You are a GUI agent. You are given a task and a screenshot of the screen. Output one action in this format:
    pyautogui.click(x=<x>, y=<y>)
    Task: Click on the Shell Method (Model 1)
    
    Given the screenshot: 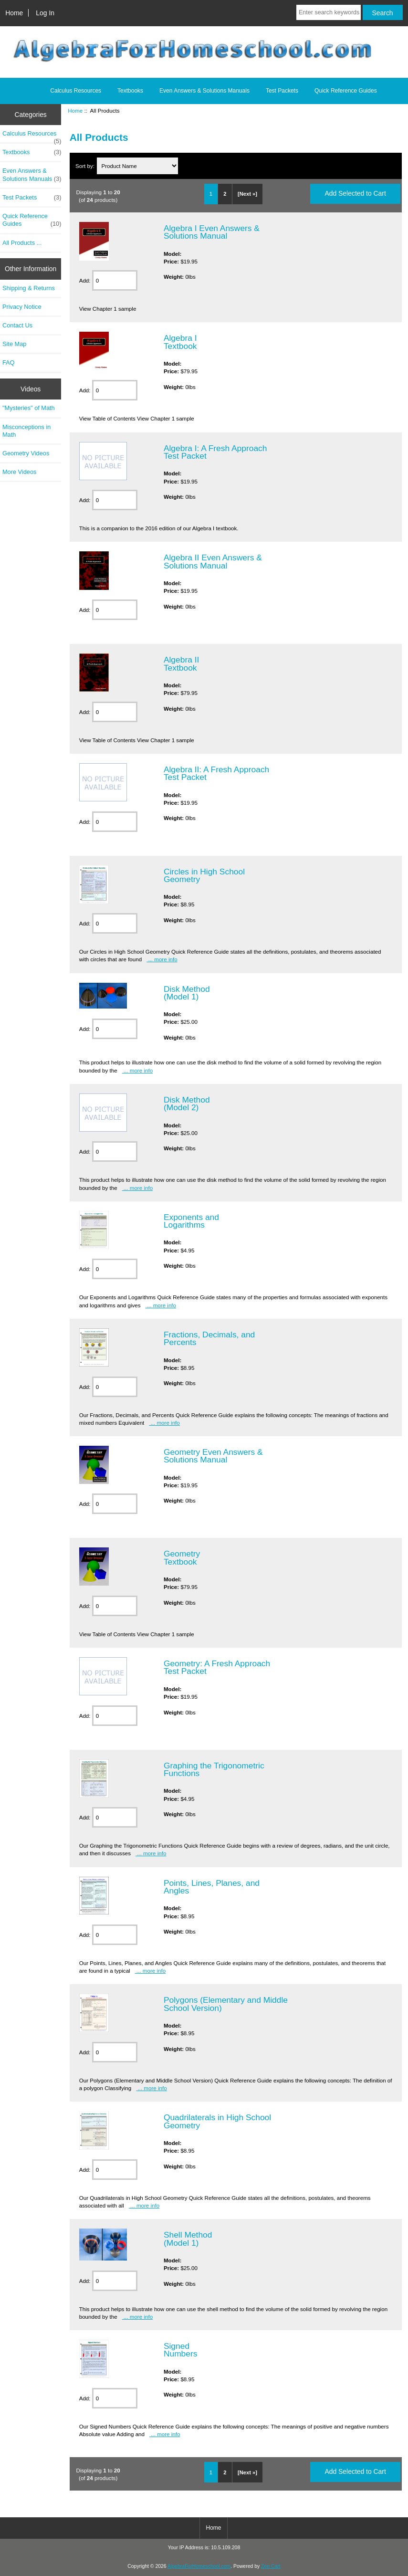 What is the action you would take?
    pyautogui.click(x=188, y=2238)
    